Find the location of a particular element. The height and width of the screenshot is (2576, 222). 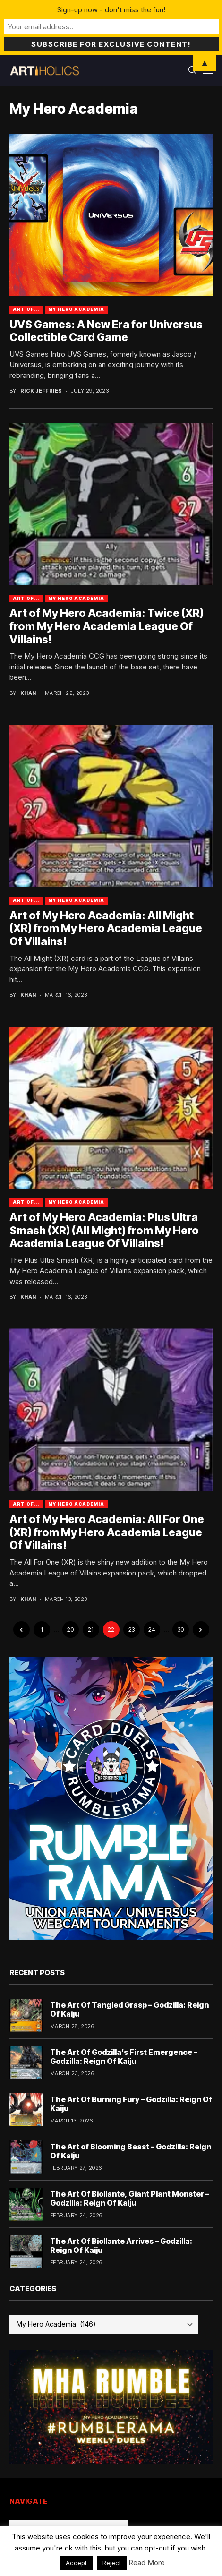

30 is located at coordinates (181, 1629).